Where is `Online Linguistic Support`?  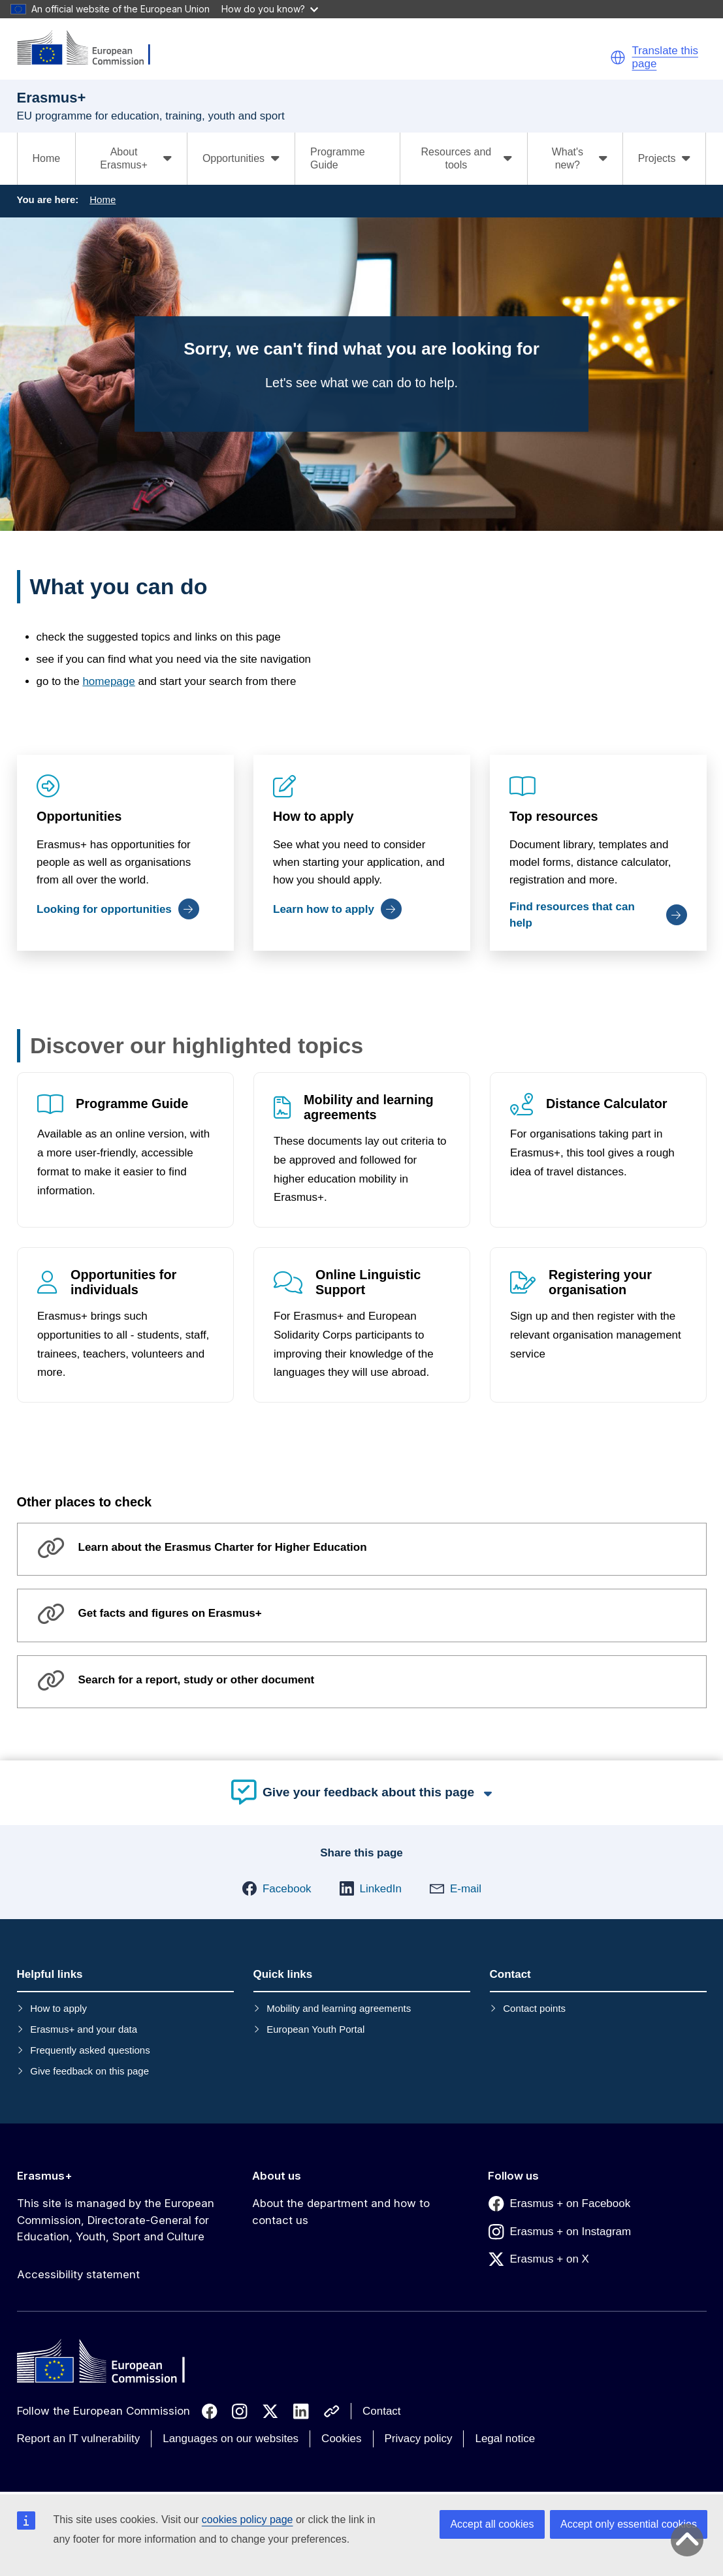 Online Linguistic Support is located at coordinates (368, 1282).